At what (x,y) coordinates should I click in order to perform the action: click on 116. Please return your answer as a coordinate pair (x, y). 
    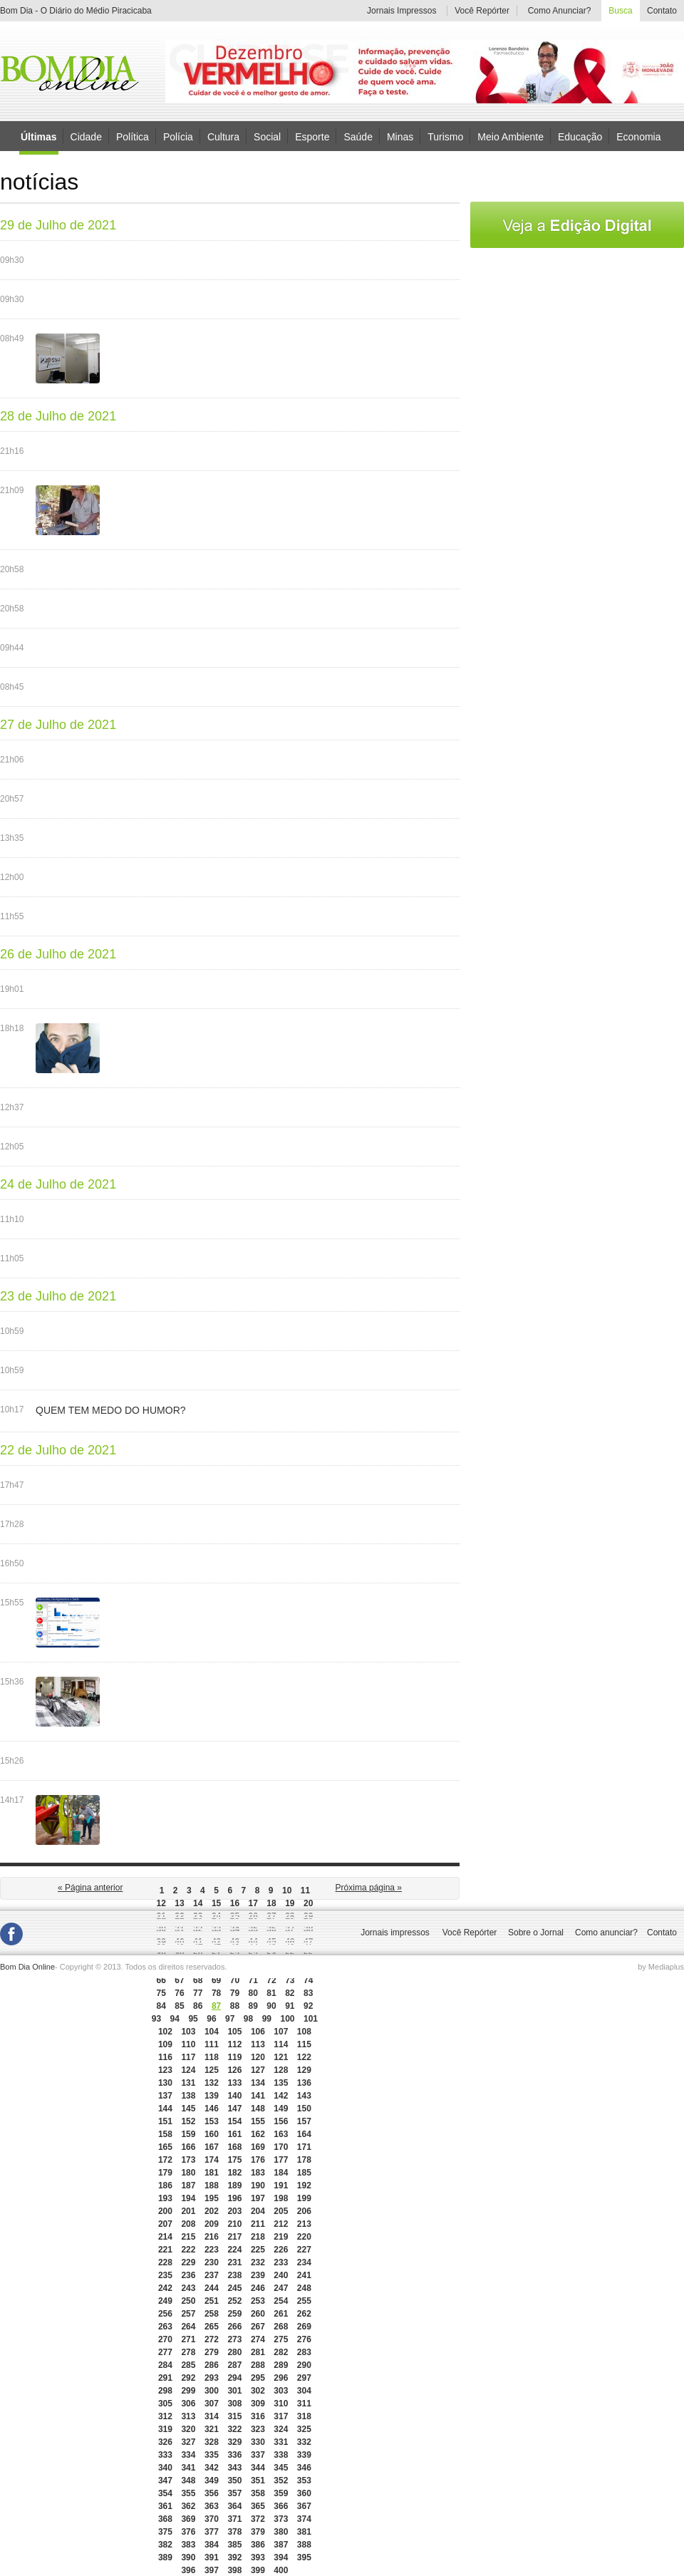
    Looking at the image, I should click on (165, 2057).